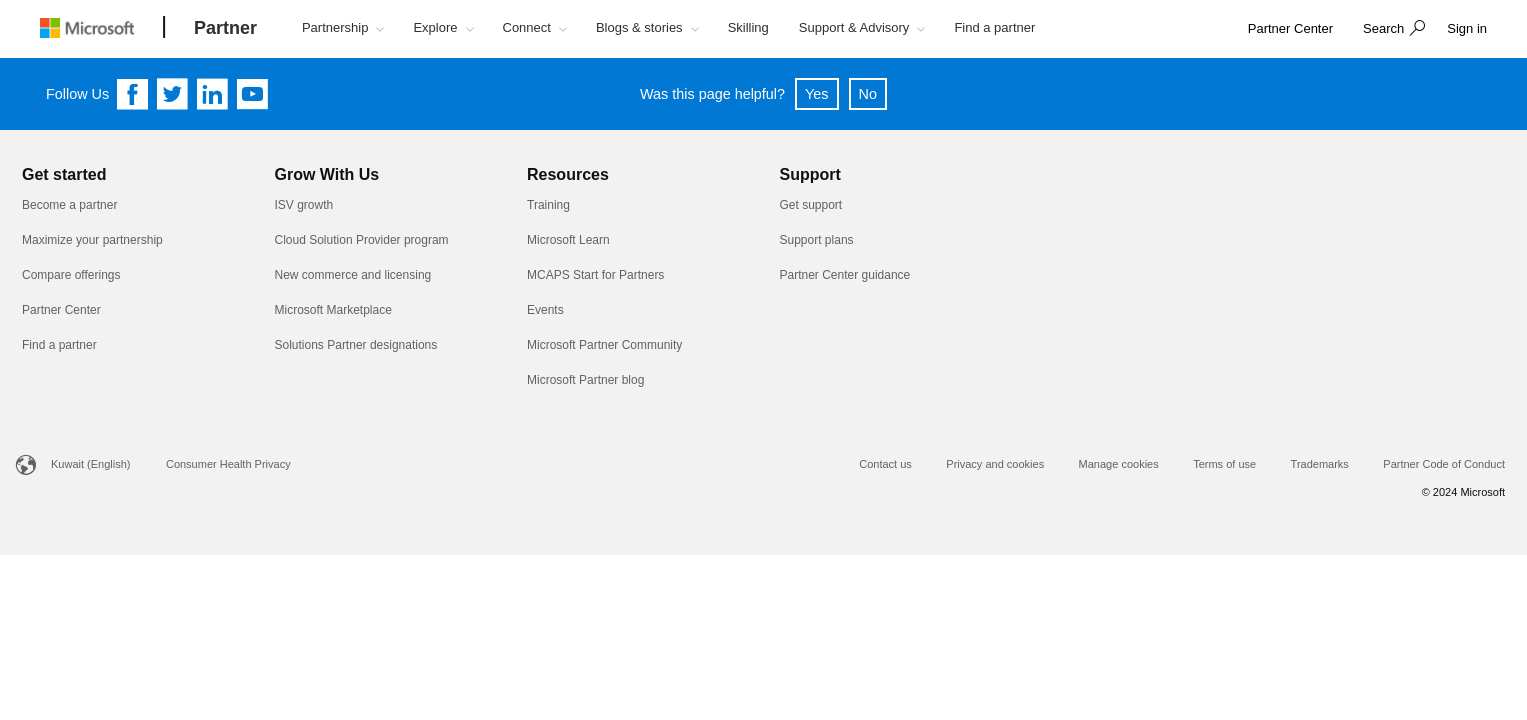 Image resolution: width=1527 pixels, height=720 pixels. Describe the element at coordinates (604, 345) in the screenshot. I see `Microsoft Partner Community` at that location.